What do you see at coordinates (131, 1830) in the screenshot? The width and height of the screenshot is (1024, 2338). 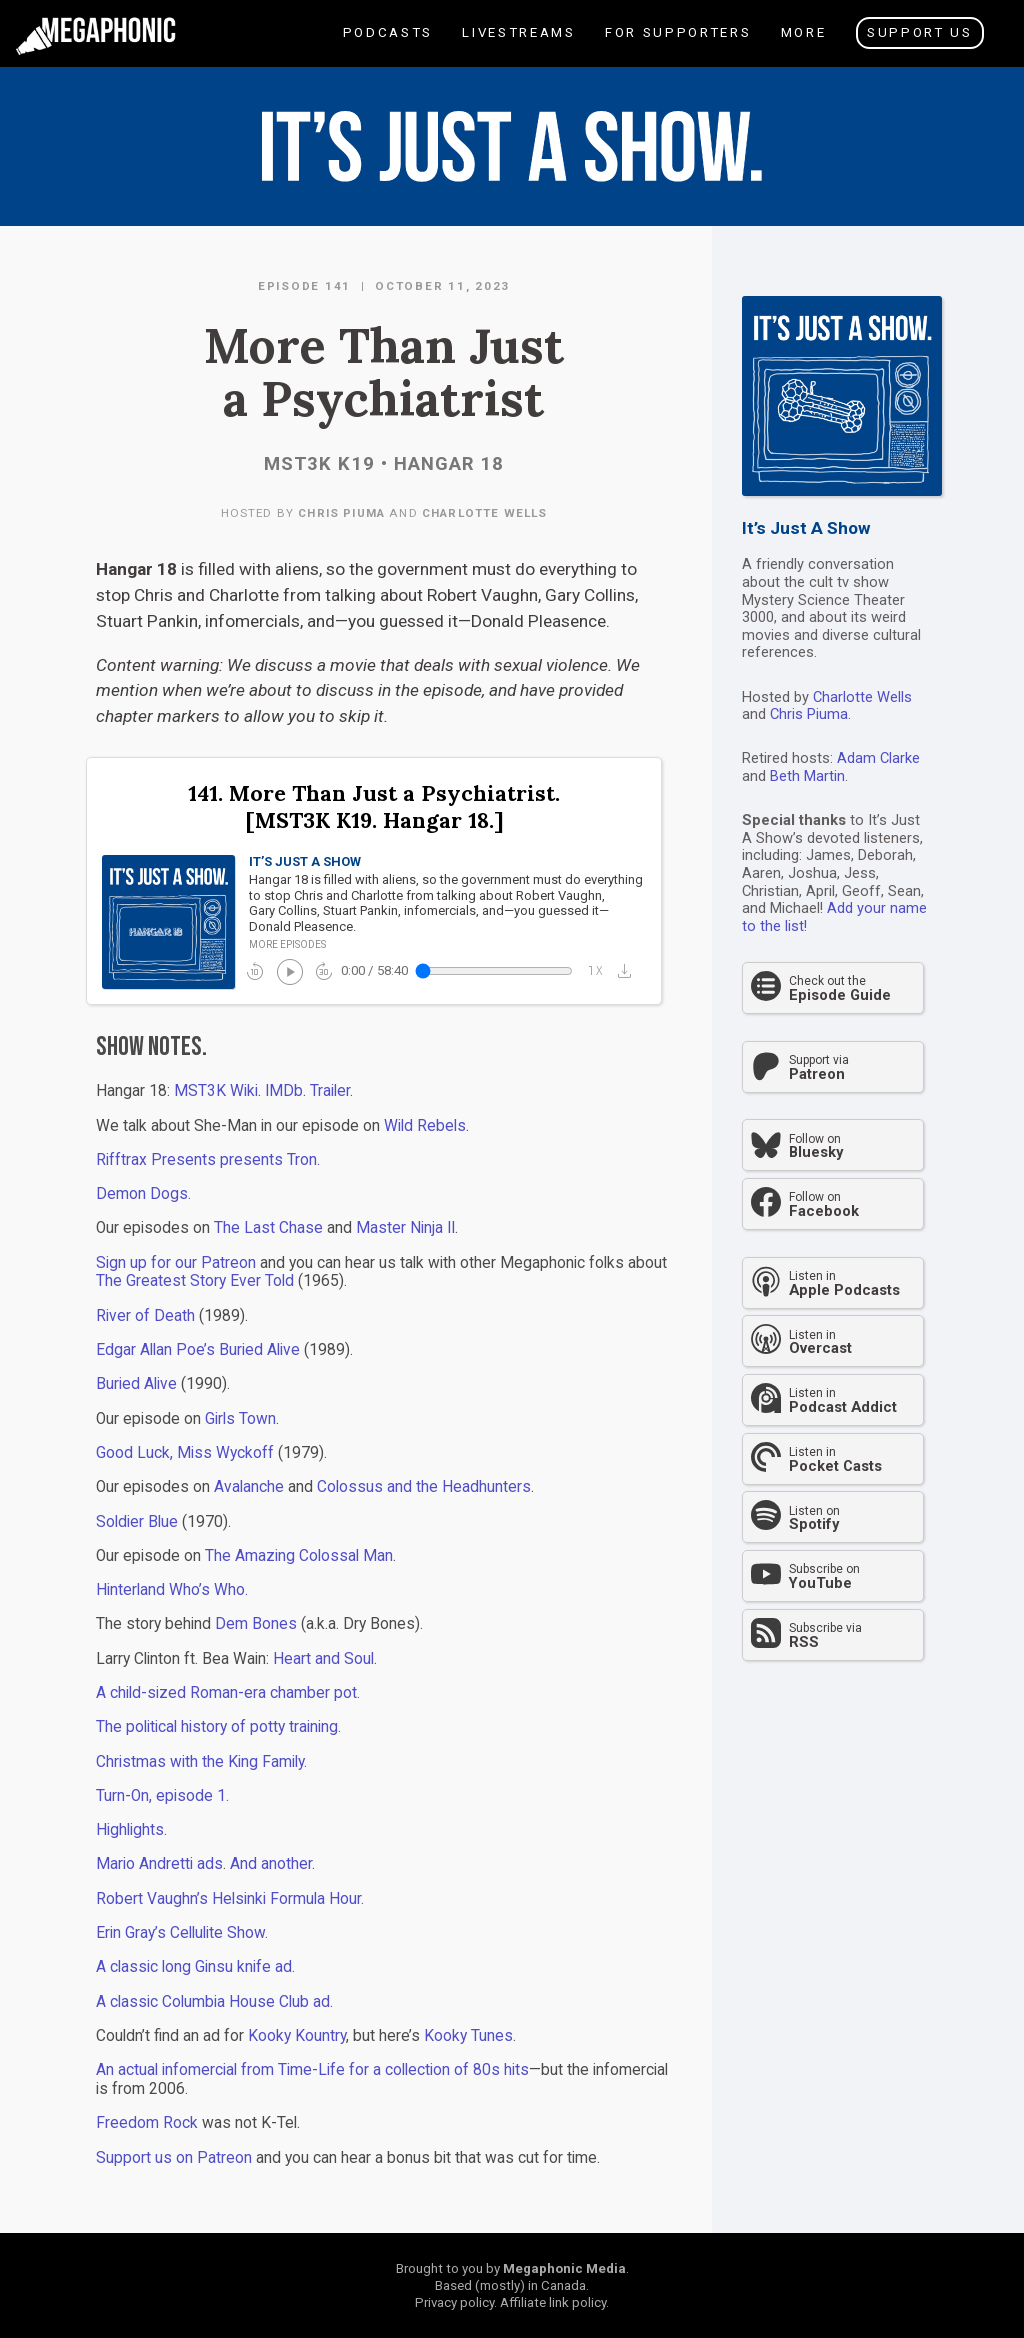 I see `Highlights.` at bounding box center [131, 1830].